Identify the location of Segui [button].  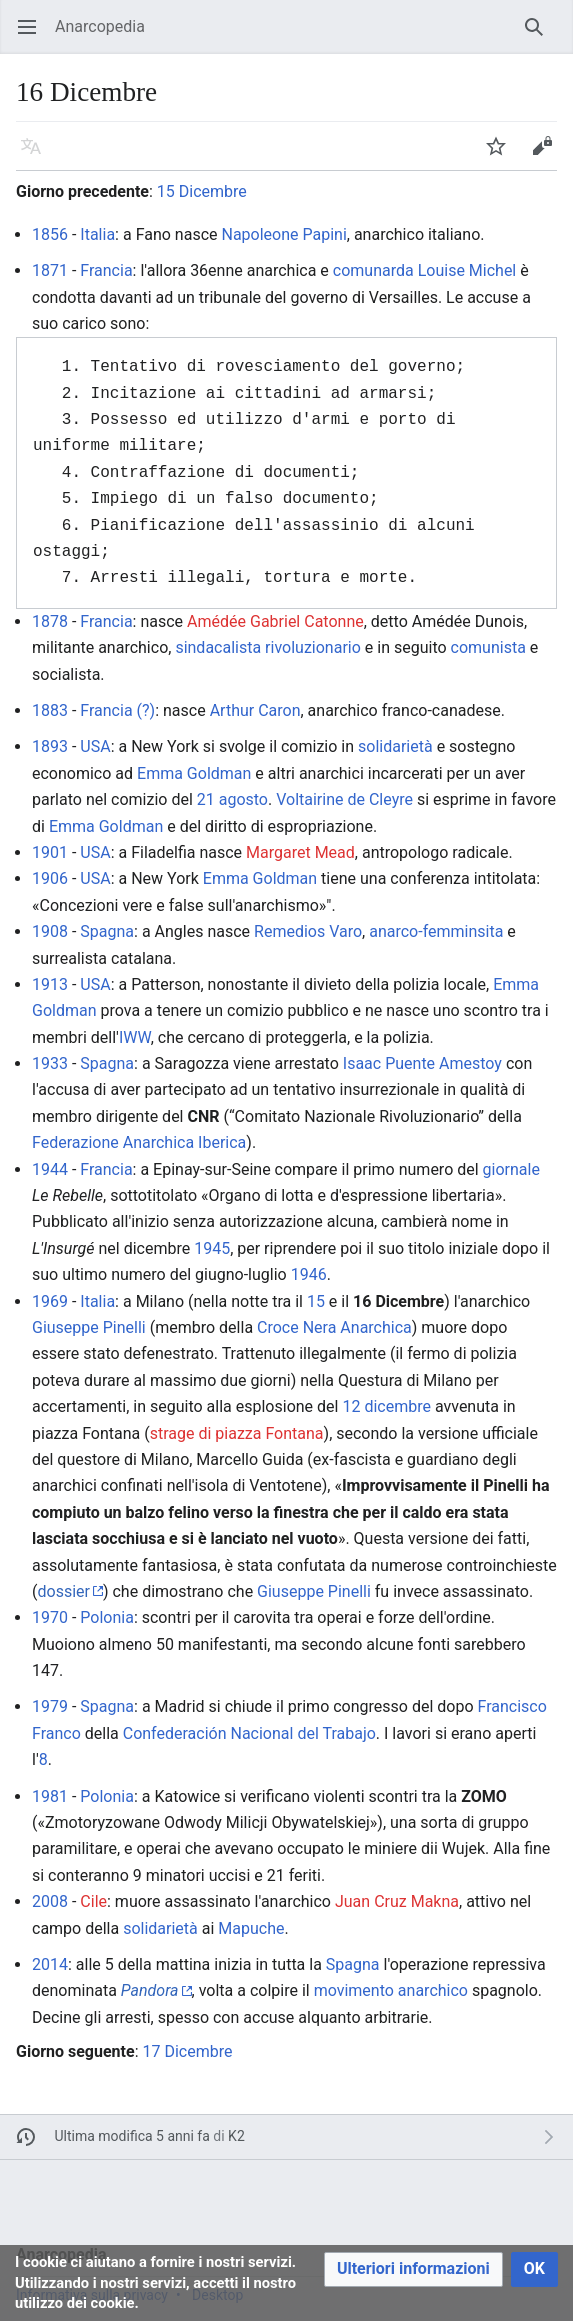
(502, 155).